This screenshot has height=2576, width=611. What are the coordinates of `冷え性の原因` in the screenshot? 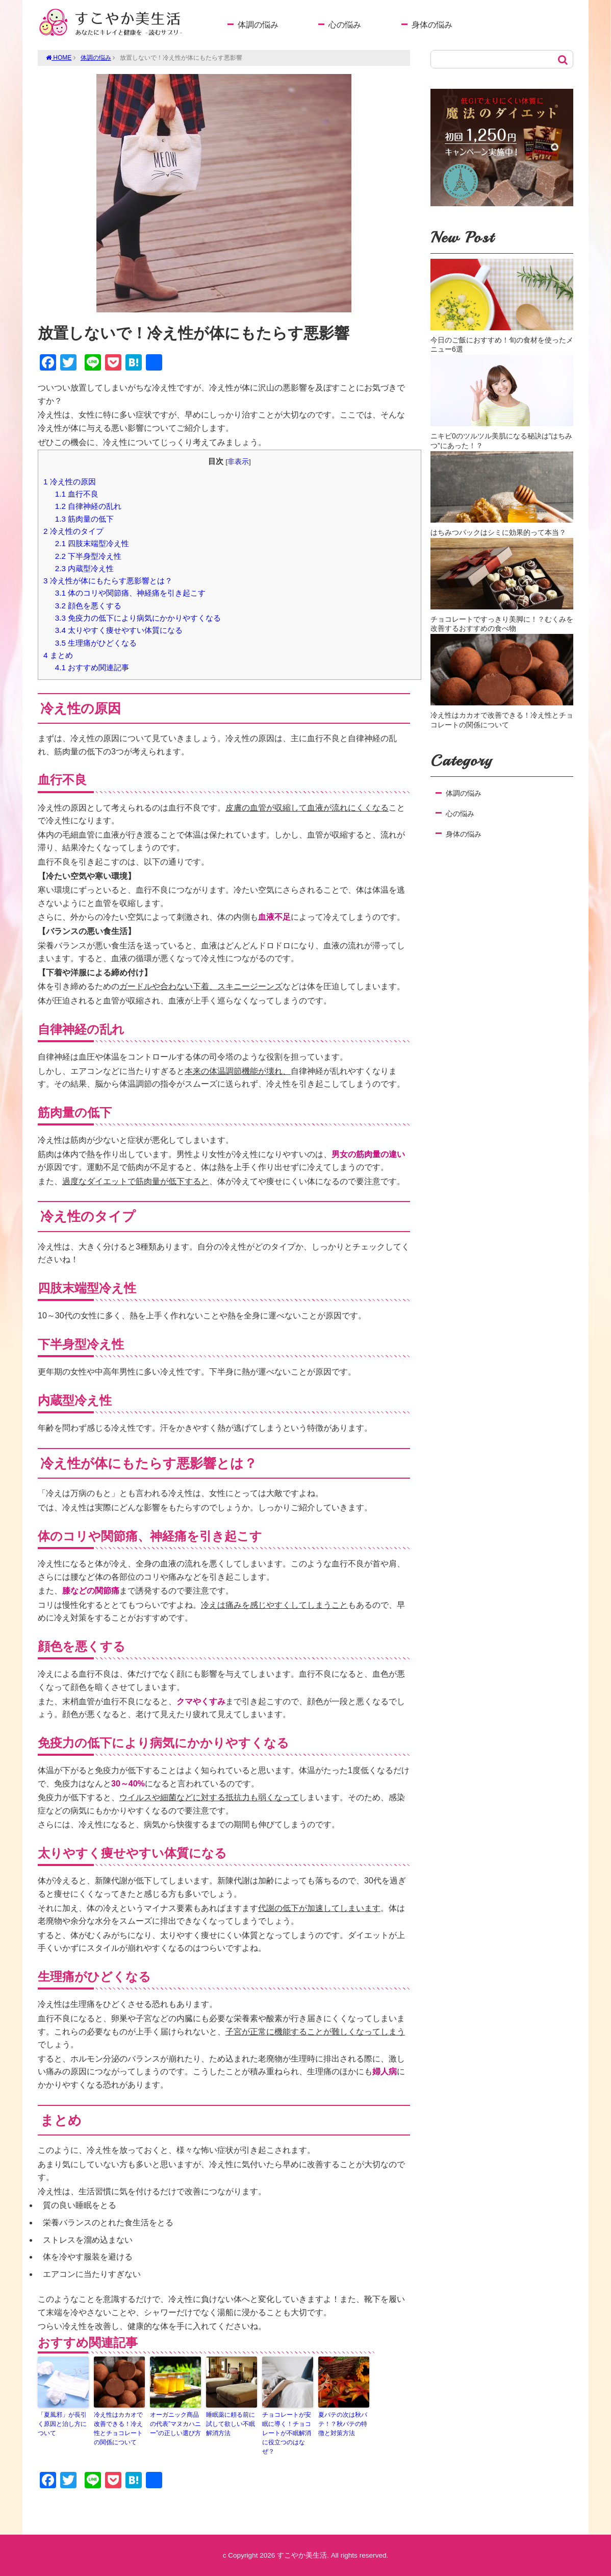 It's located at (69, 481).